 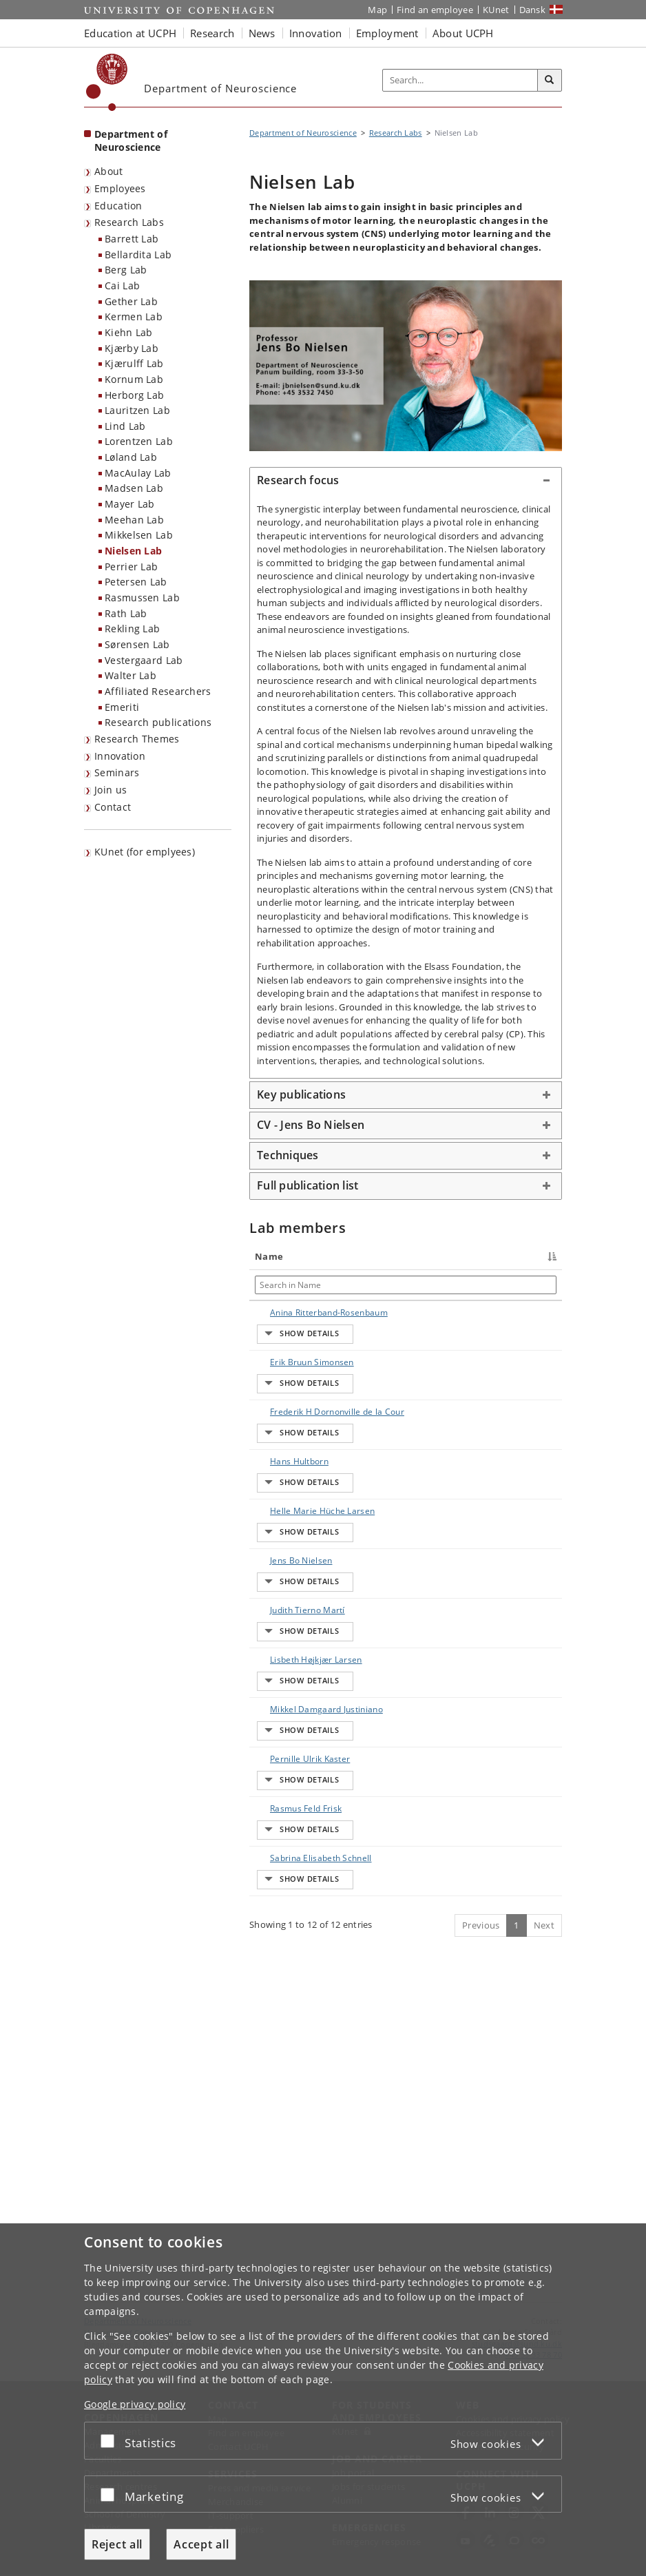 I want to click on Research publications, so click(x=158, y=722).